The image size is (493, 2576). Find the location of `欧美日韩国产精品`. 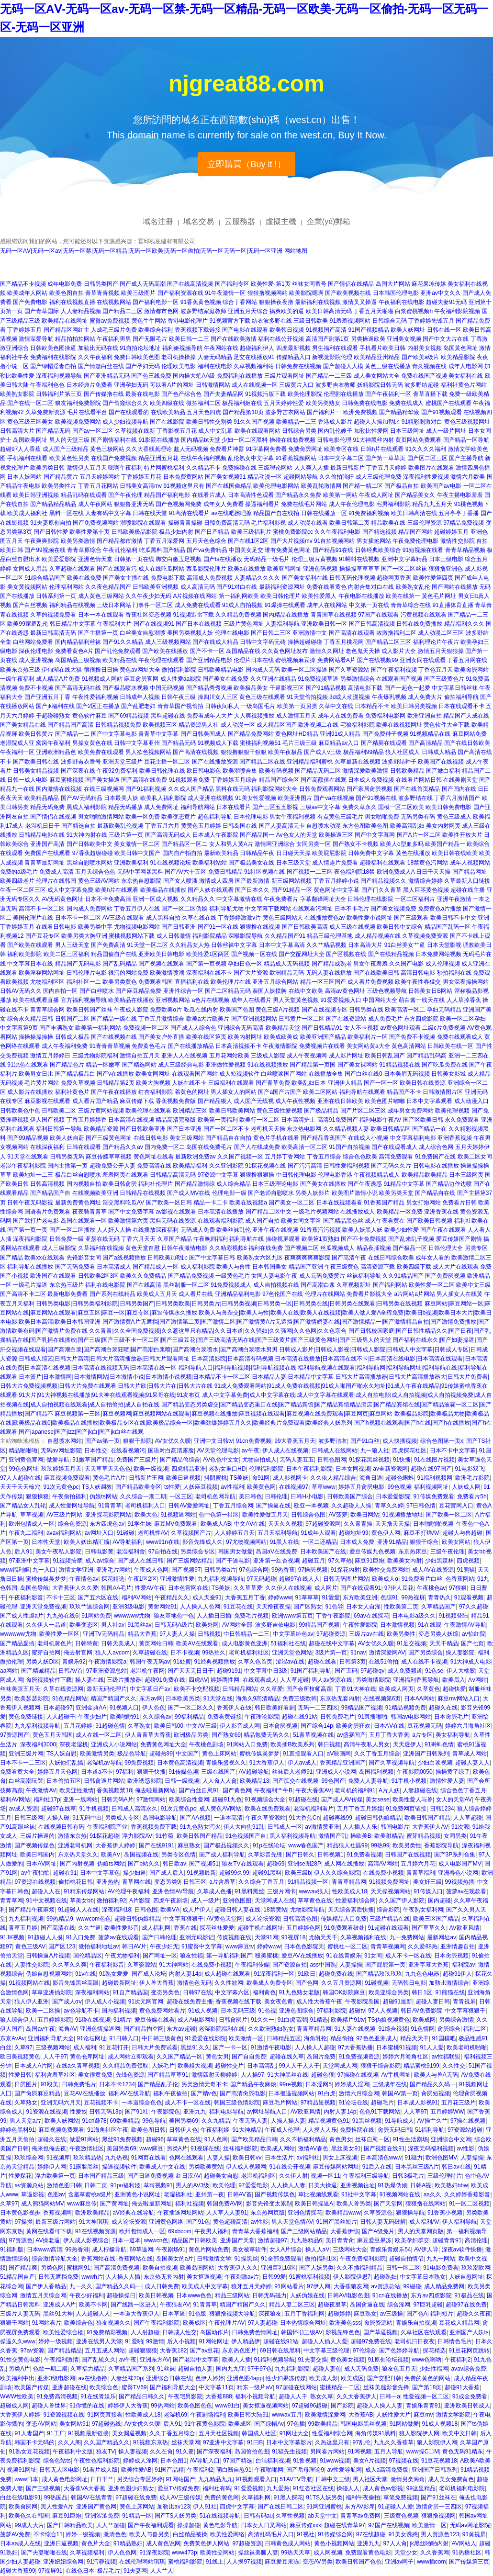

欧美日韩国产精品 is located at coordinates (427, 1817).